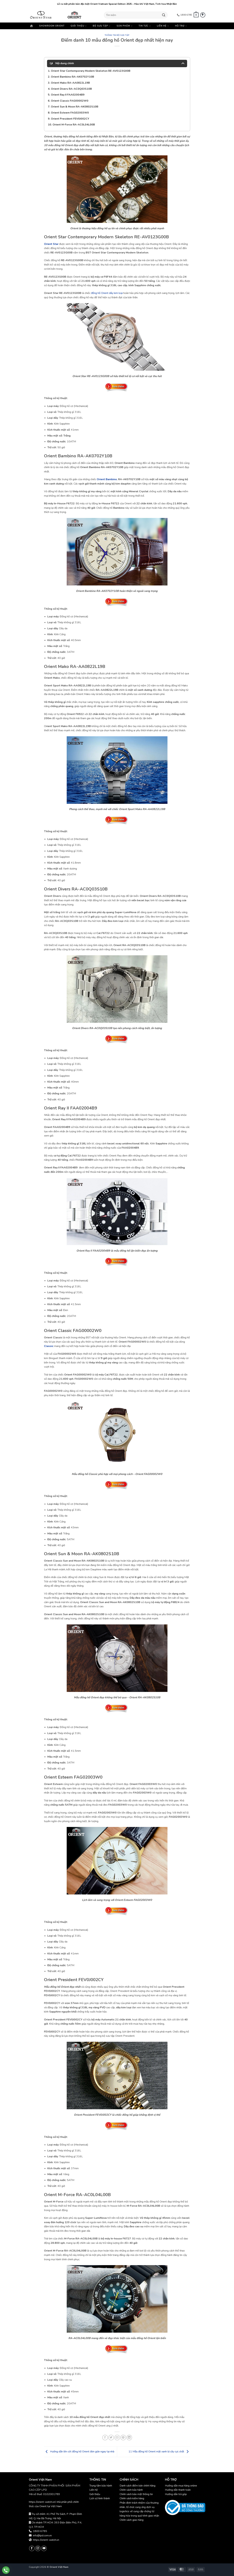 The height and width of the screenshot is (2576, 234). I want to click on Hướng dẫn mua hàng online, so click(181, 2485).